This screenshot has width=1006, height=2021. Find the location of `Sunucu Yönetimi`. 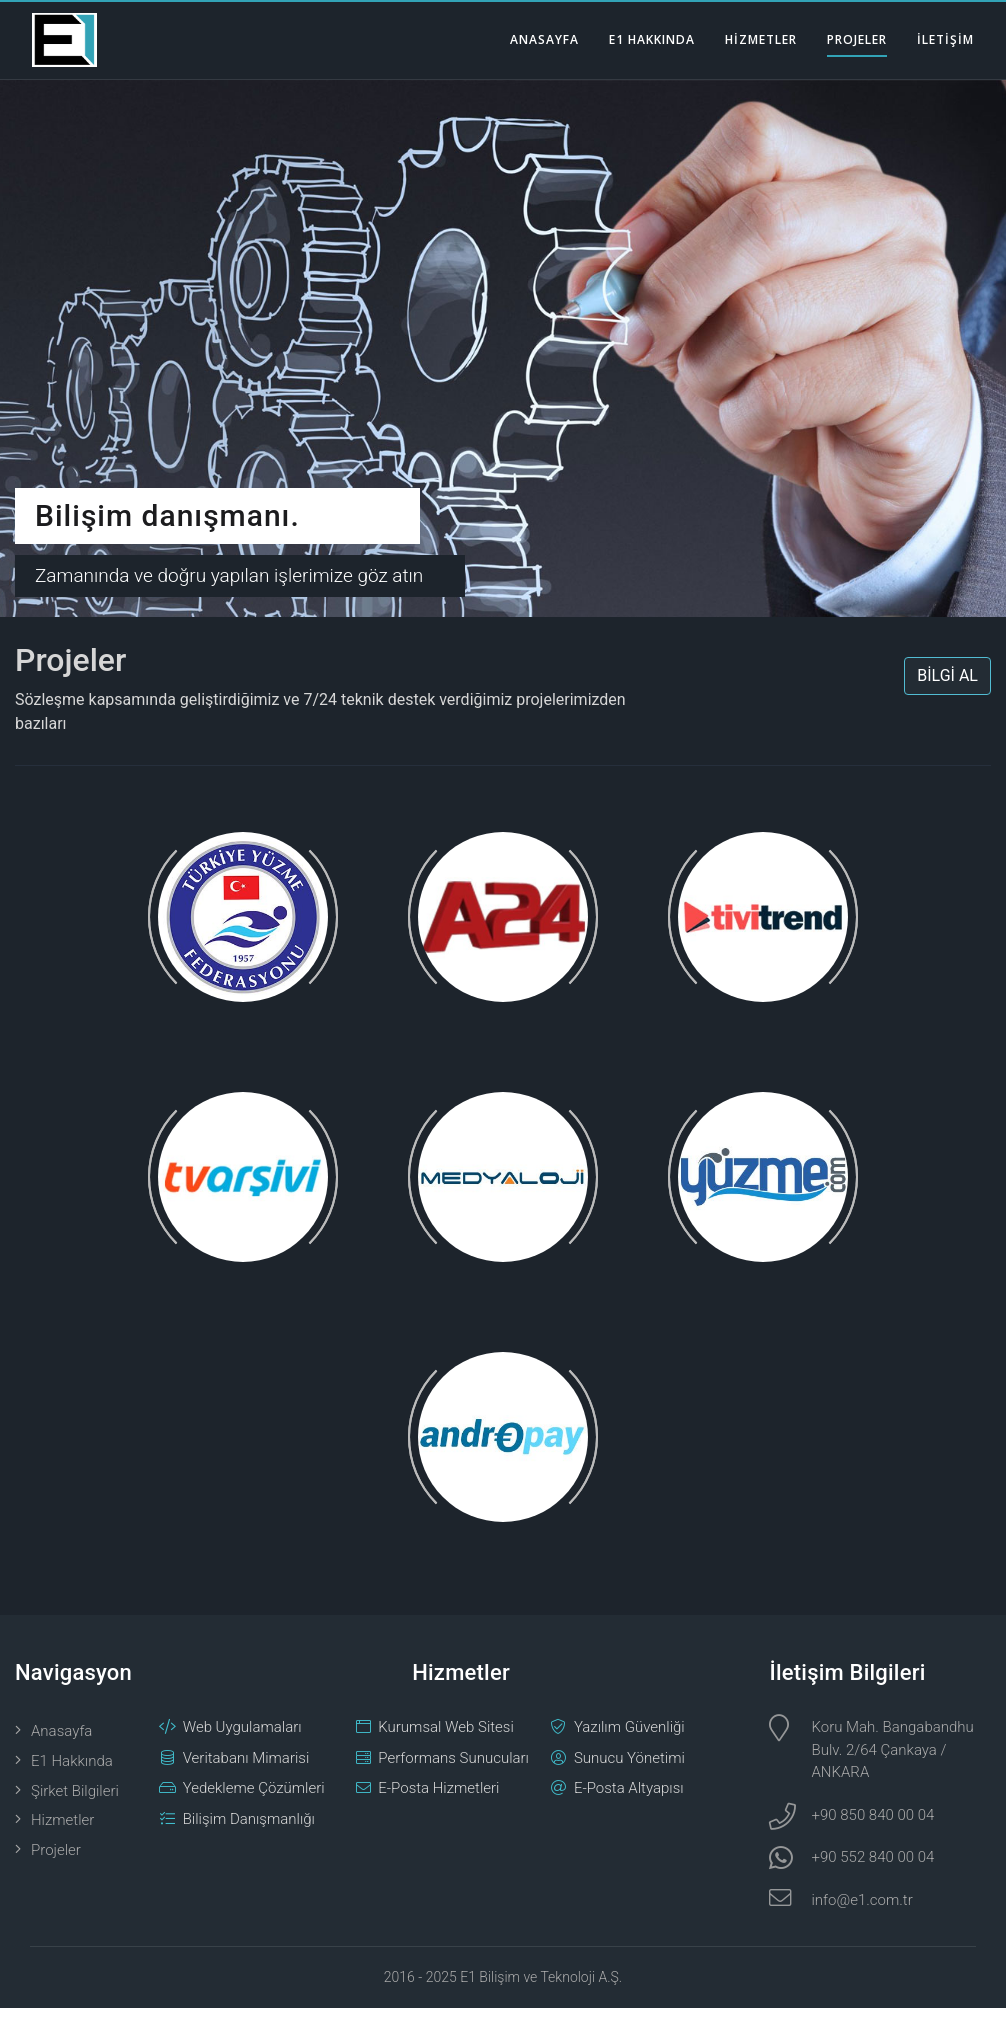

Sunucu Yönetimi is located at coordinates (629, 1770).